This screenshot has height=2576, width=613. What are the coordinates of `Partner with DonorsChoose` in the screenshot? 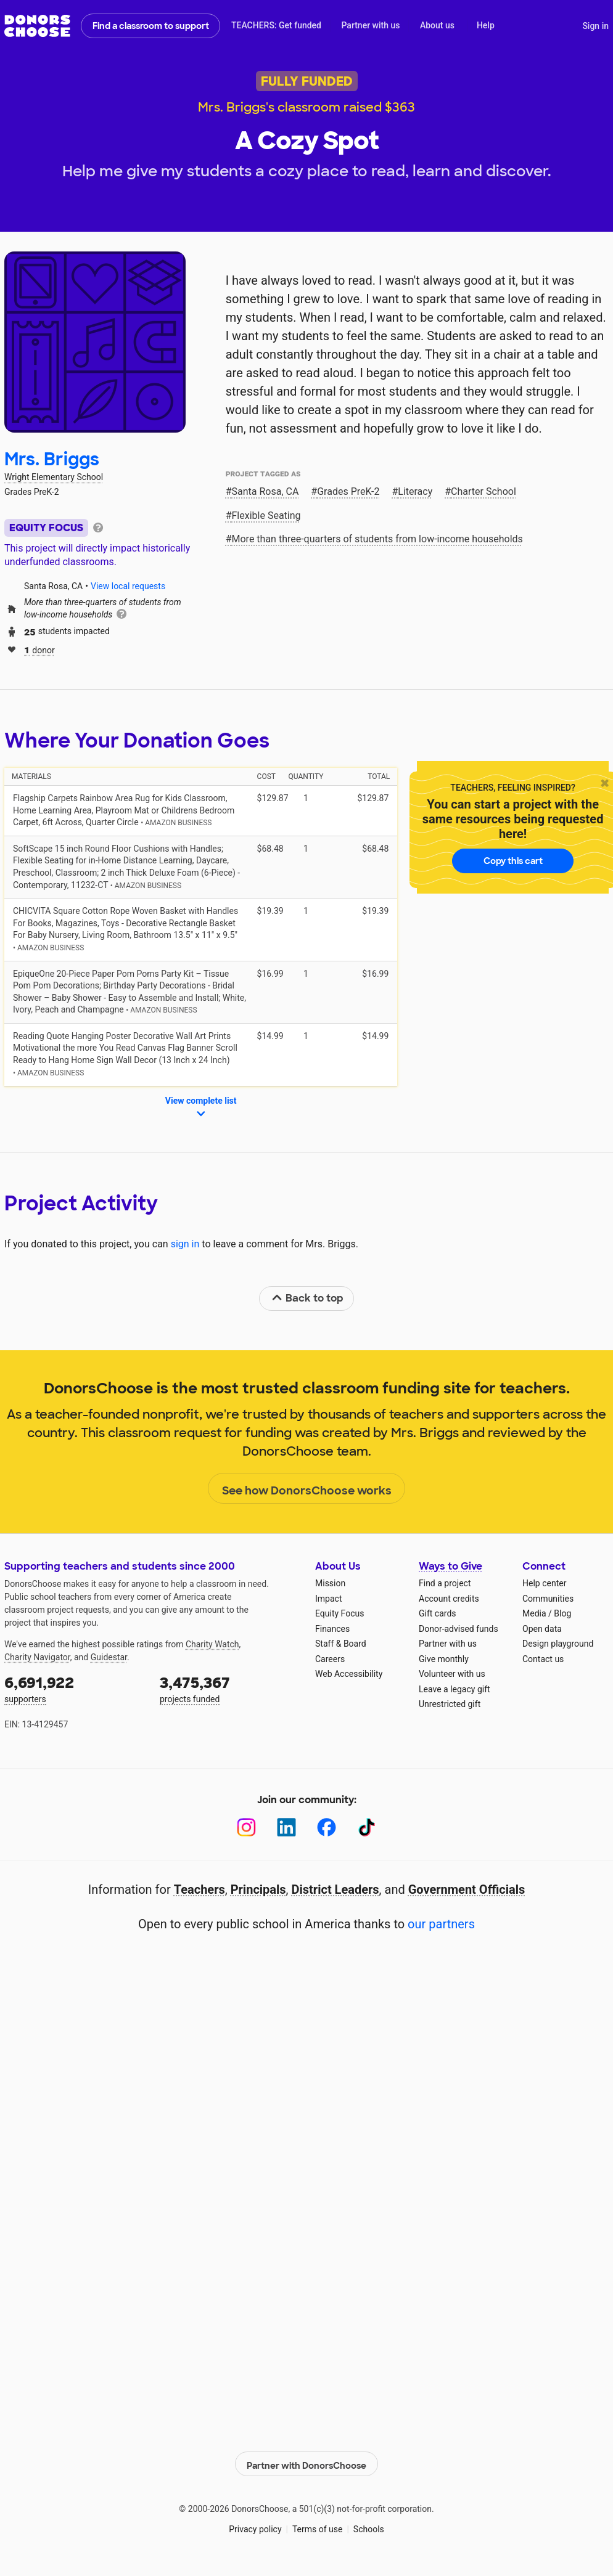 It's located at (306, 2460).